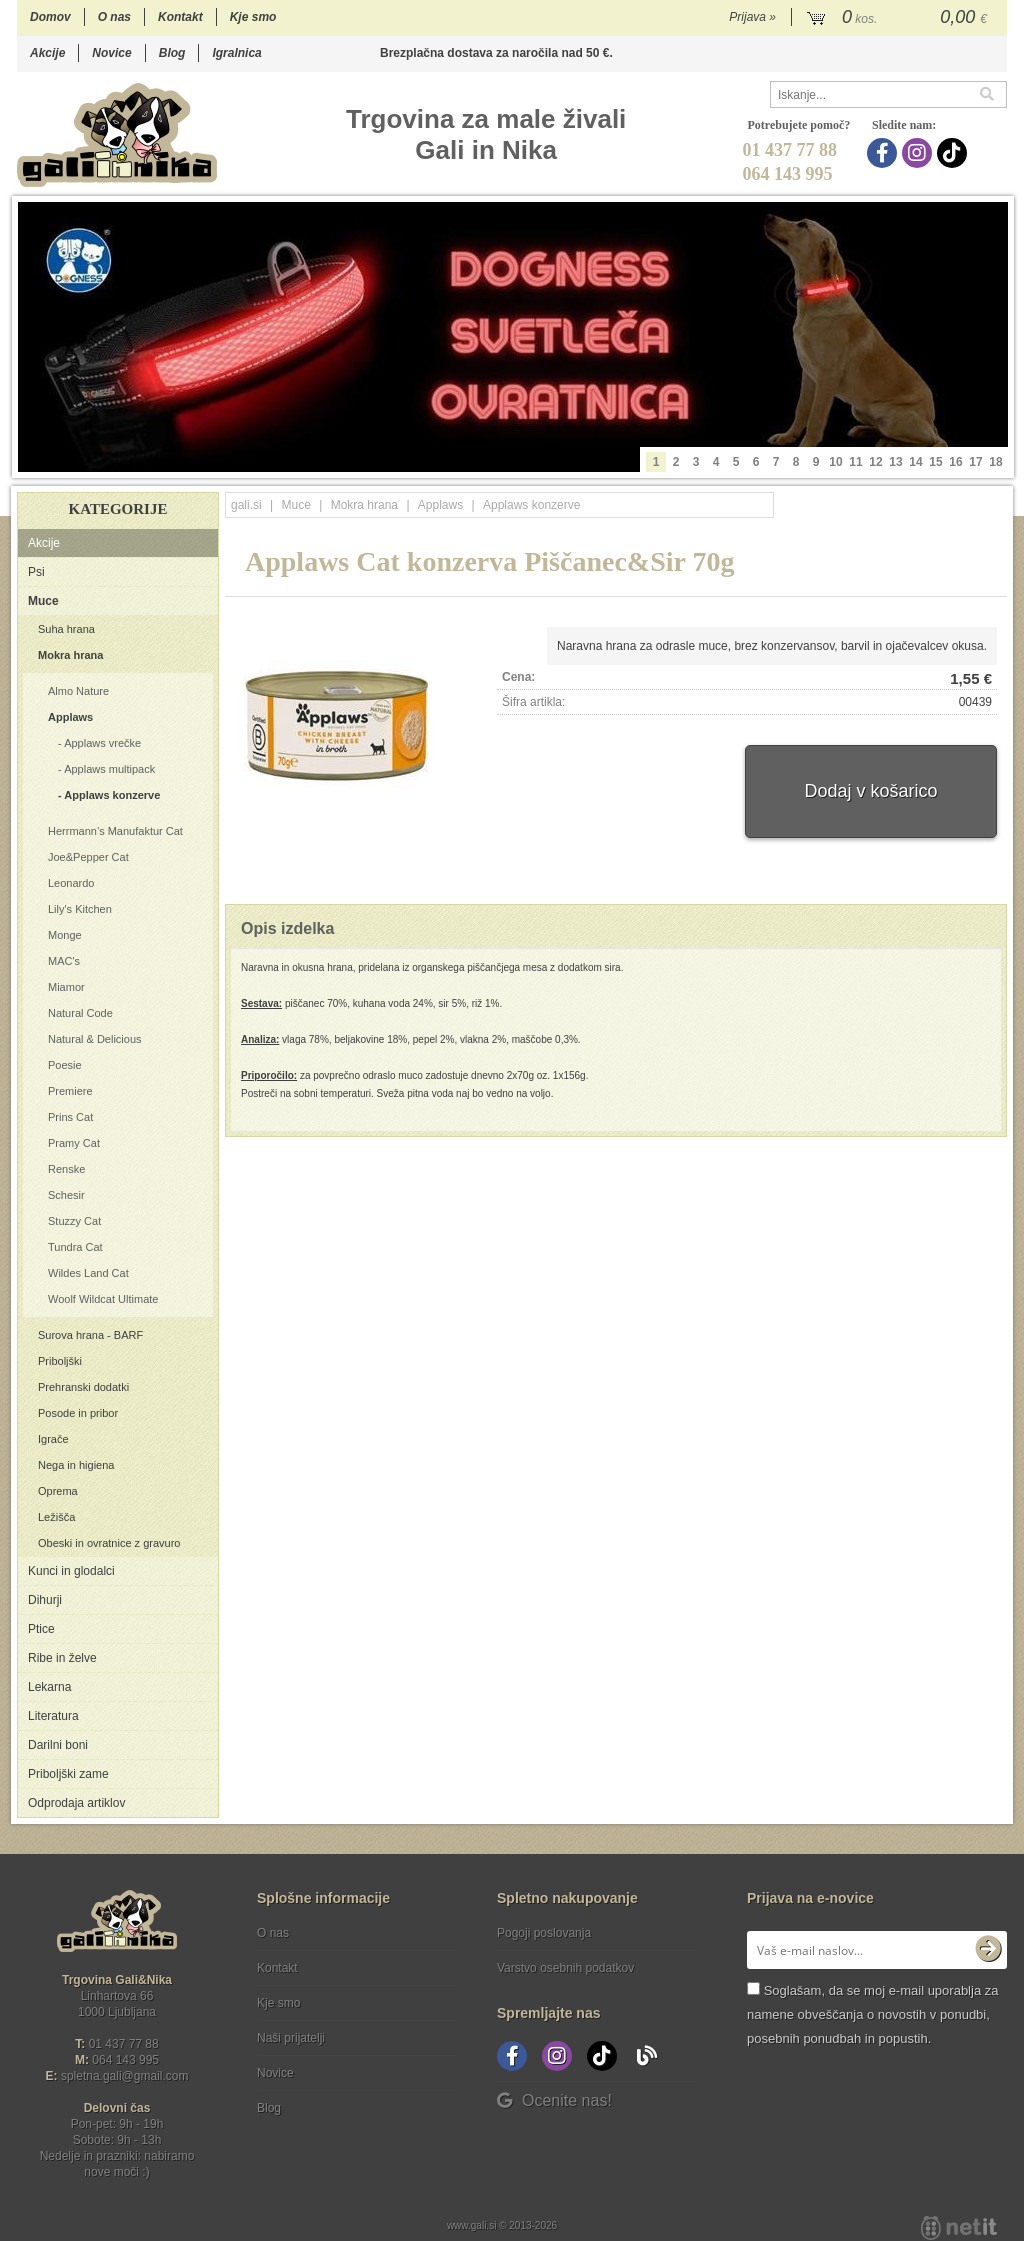  What do you see at coordinates (112, 795) in the screenshot?
I see `Applaws konzerve` at bounding box center [112, 795].